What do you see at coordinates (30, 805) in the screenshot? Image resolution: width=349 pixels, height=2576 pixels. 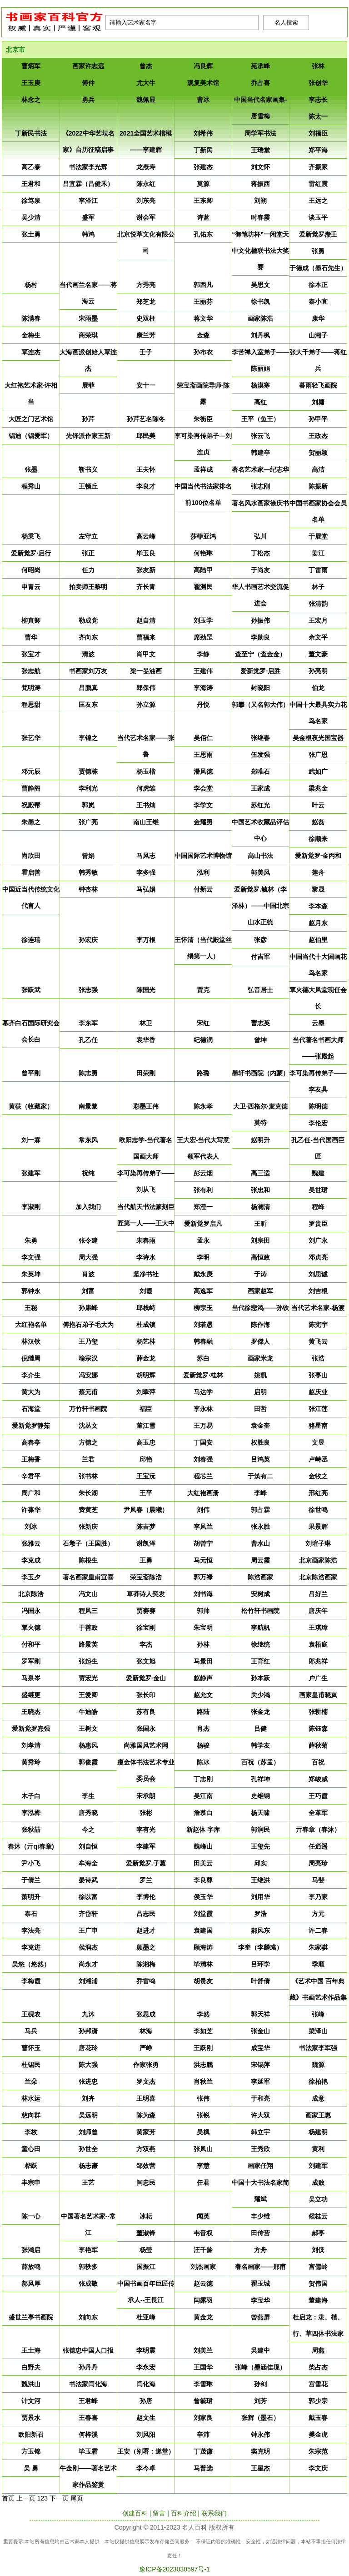 I see `​祝殿帮` at bounding box center [30, 805].